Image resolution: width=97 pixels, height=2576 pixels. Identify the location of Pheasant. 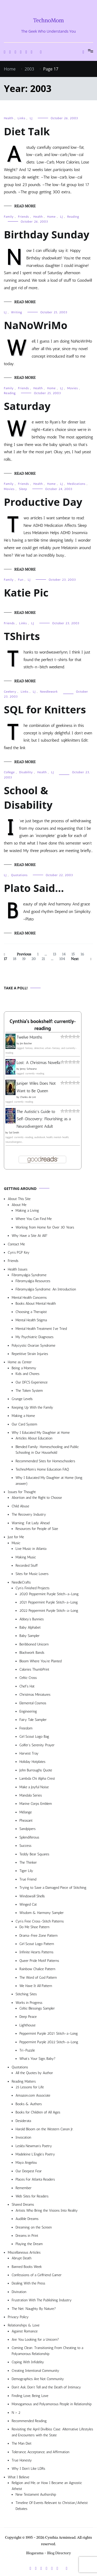
(26, 1820).